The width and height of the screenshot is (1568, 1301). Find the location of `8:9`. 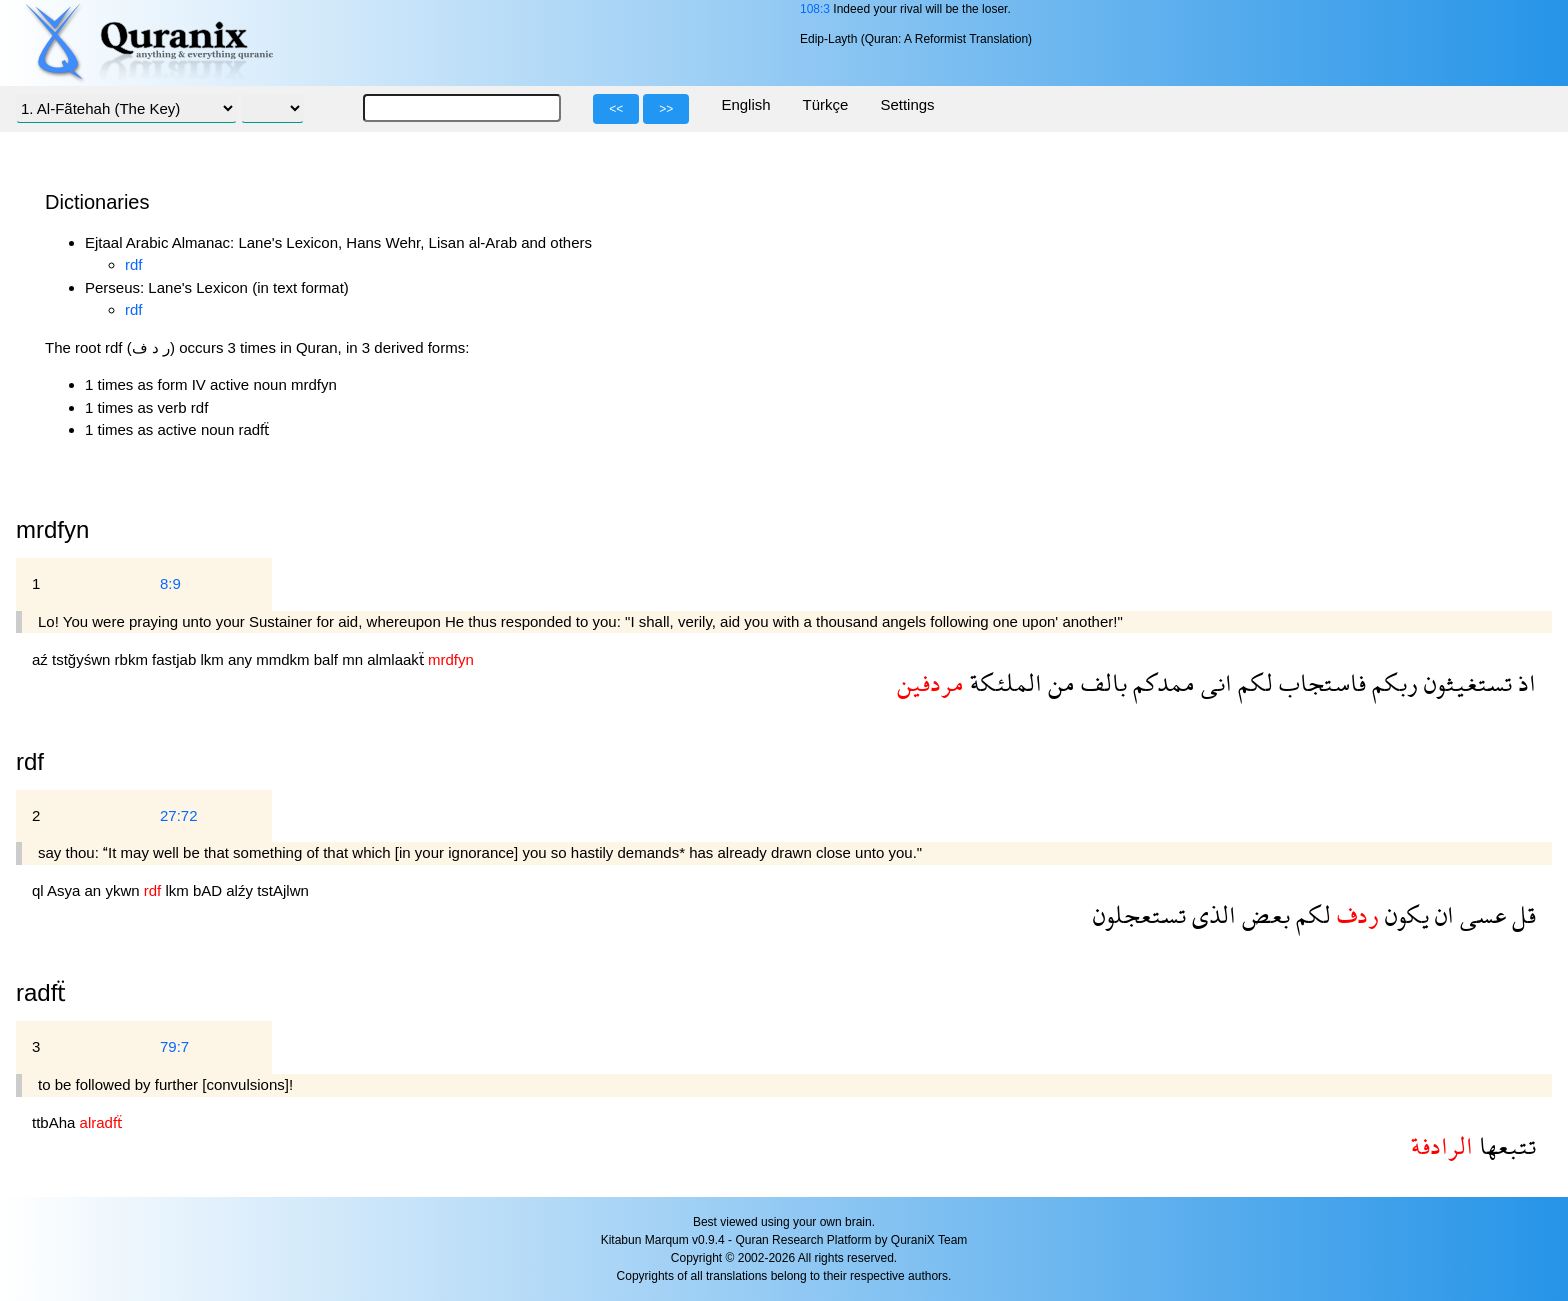

8:9 is located at coordinates (170, 583).